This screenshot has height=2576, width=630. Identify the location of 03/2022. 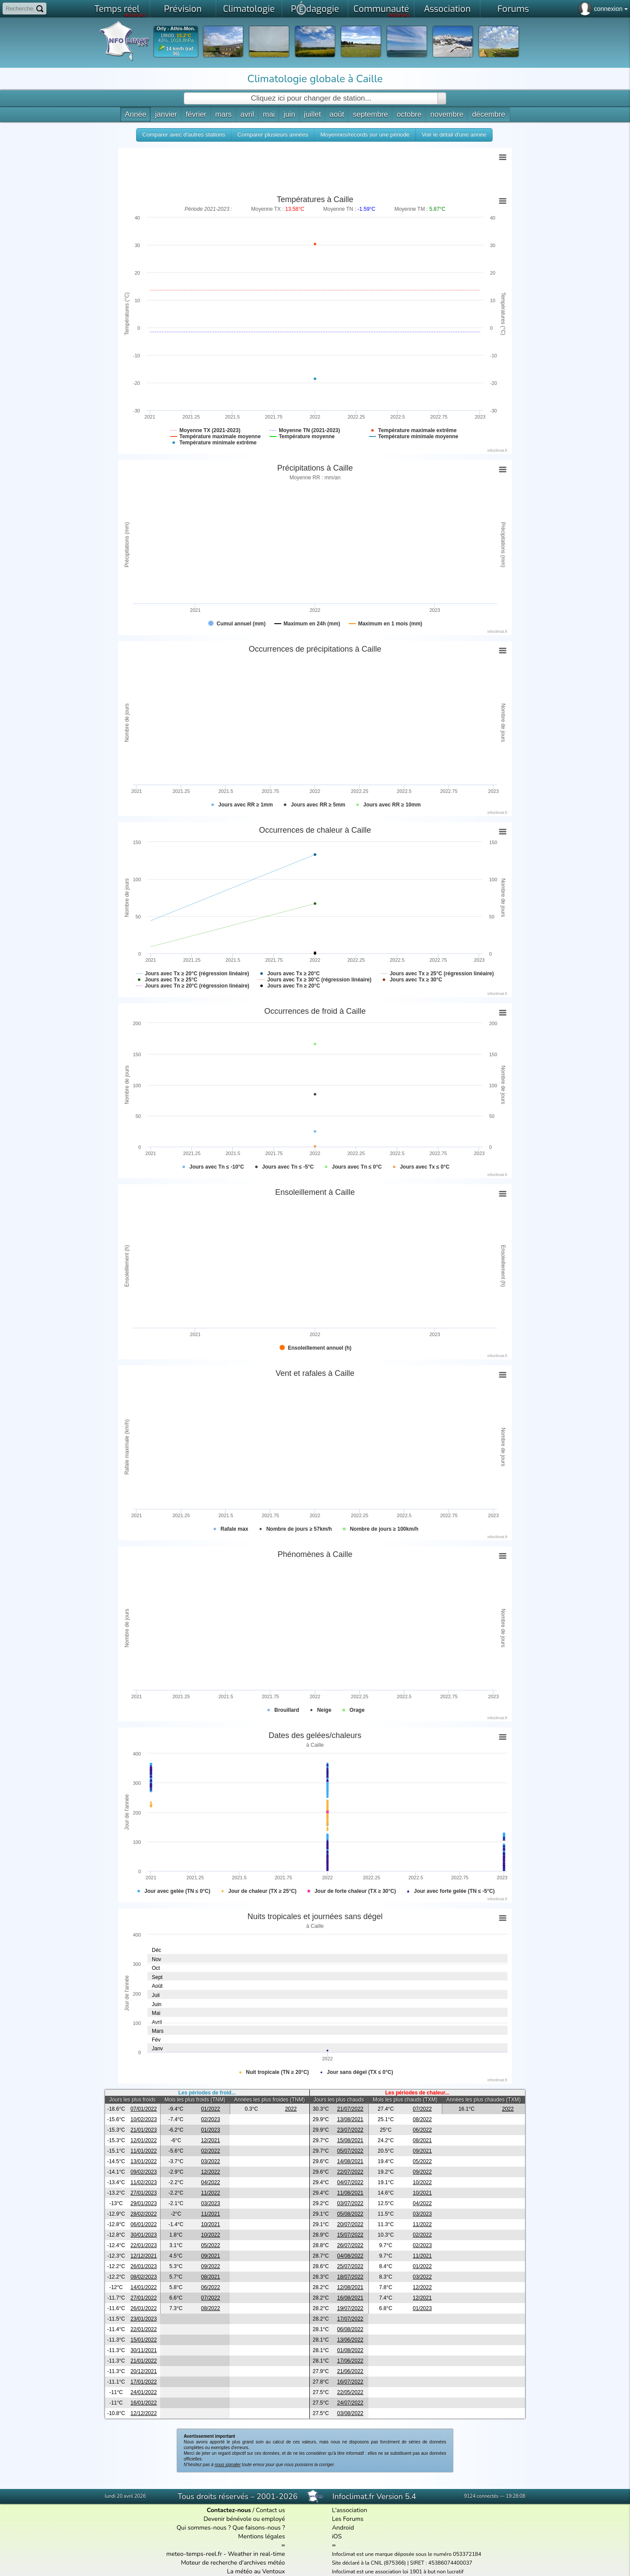
(210, 2161).